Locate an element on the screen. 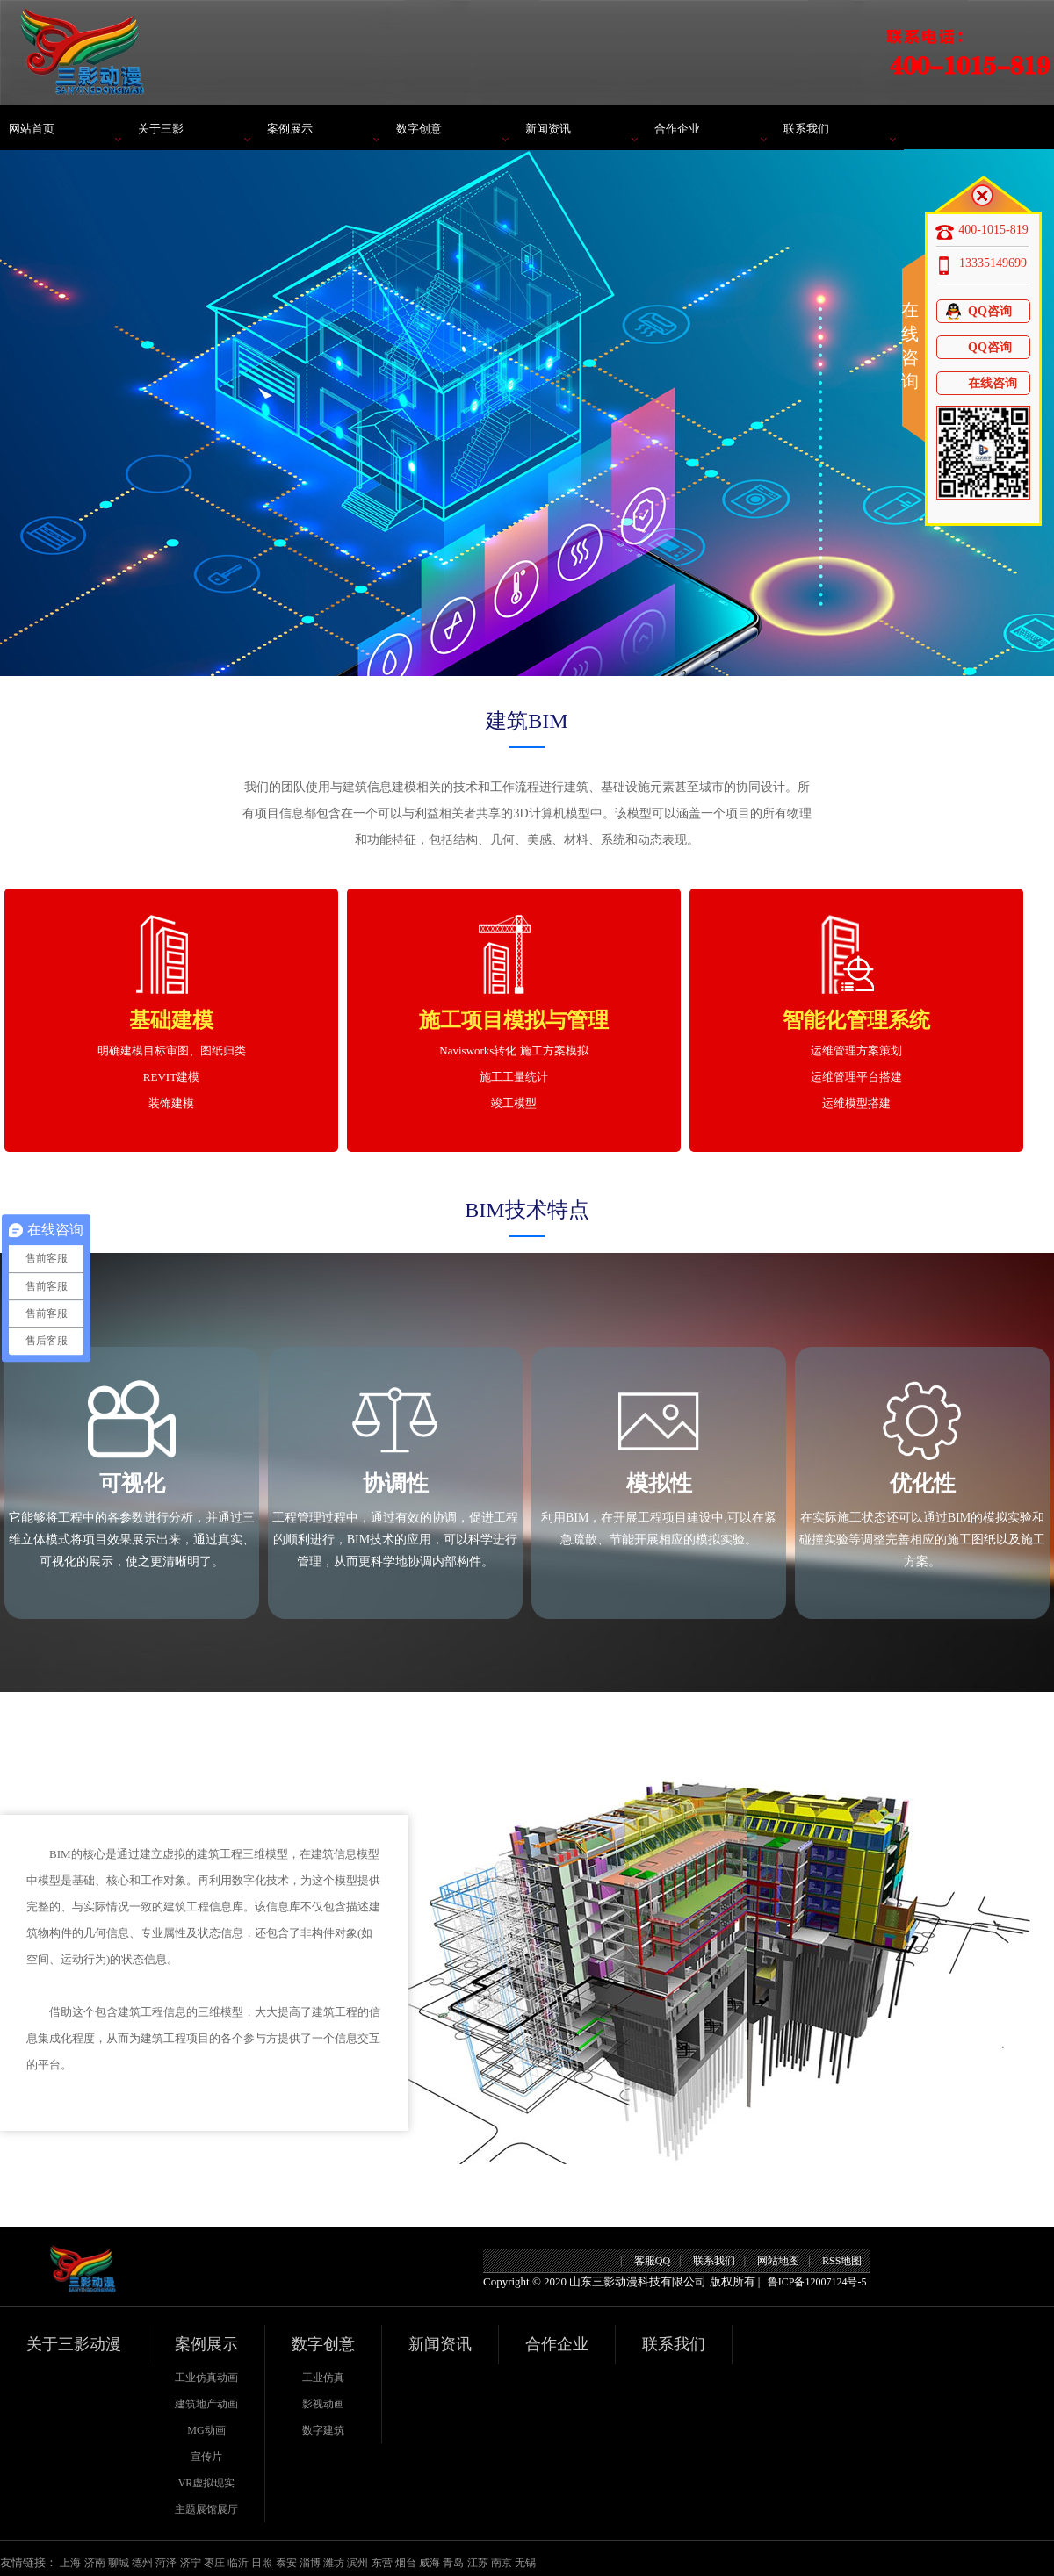  日照 is located at coordinates (261, 2563).